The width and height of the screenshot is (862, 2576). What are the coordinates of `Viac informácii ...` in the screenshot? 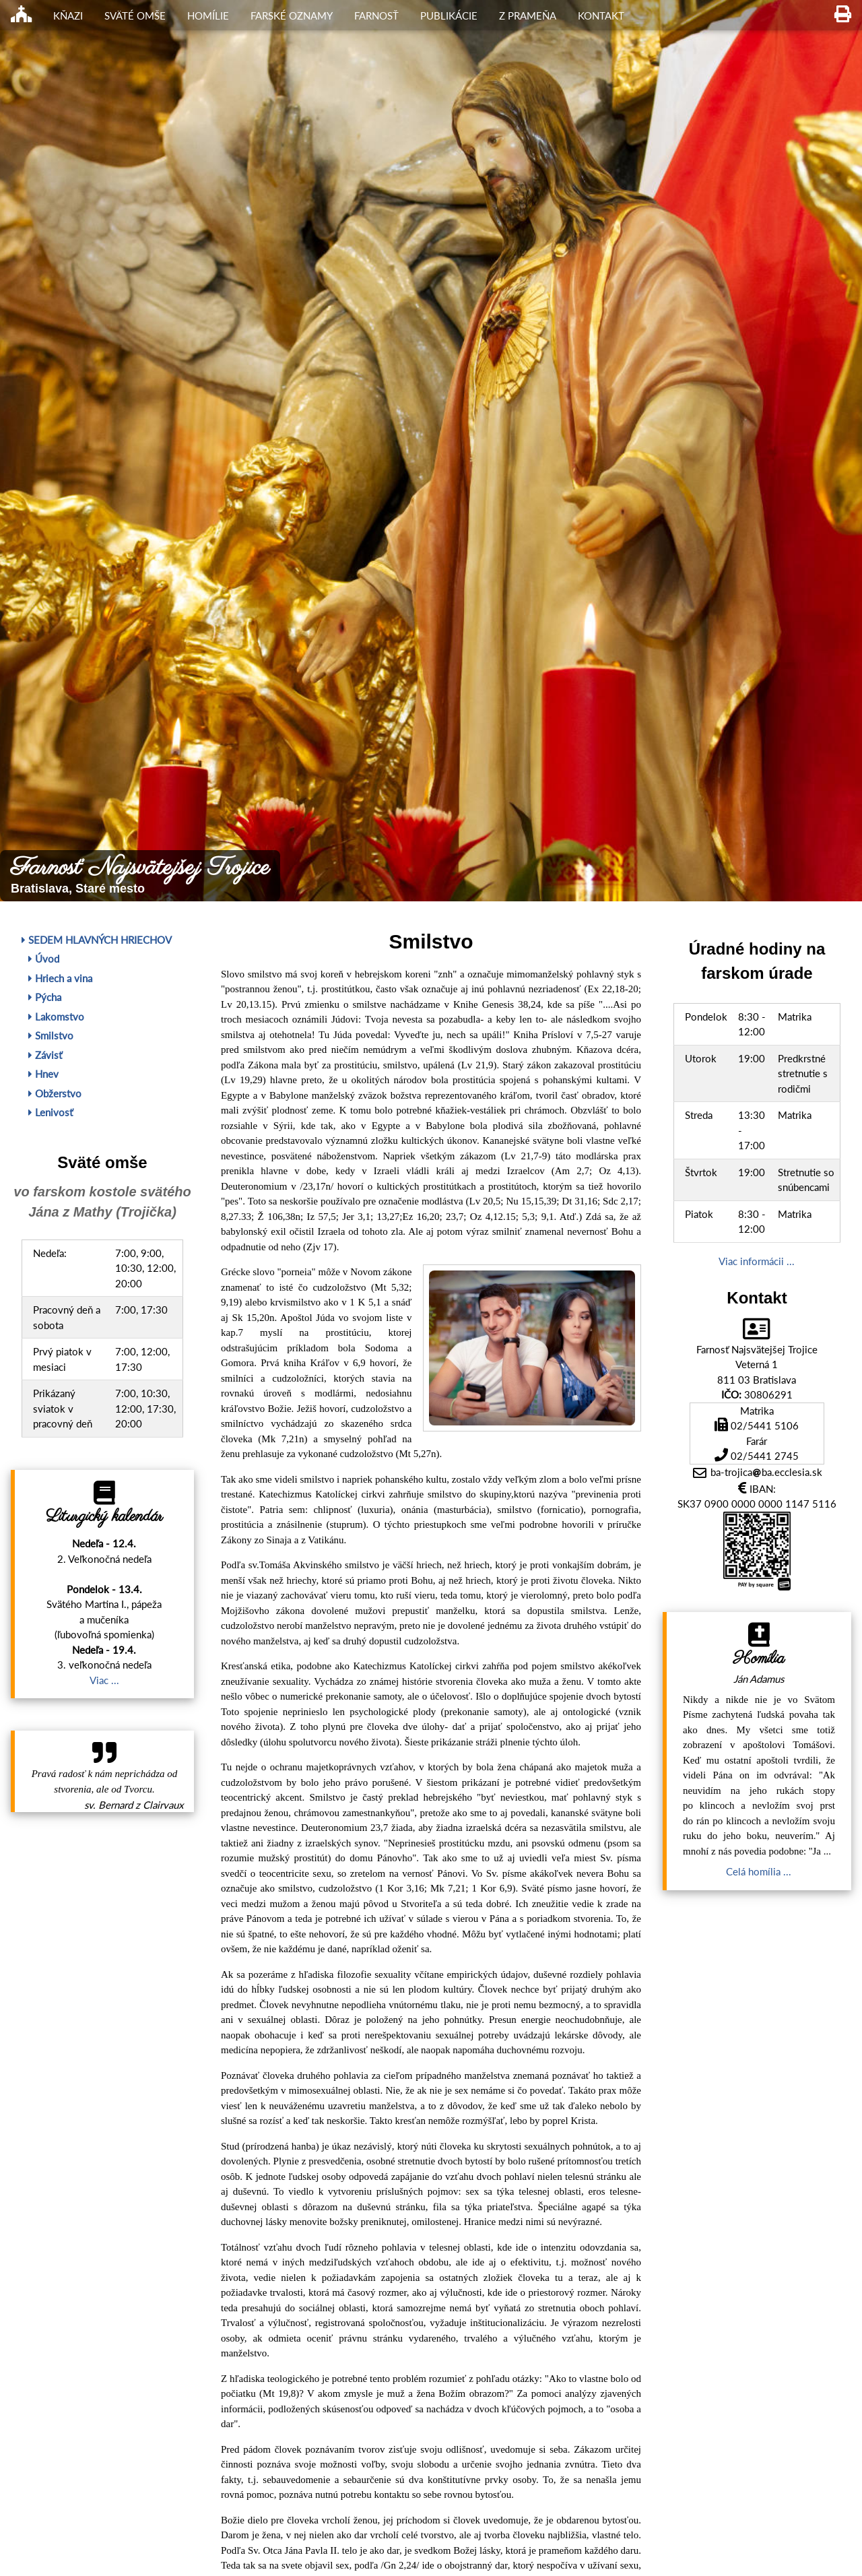 It's located at (757, 1261).